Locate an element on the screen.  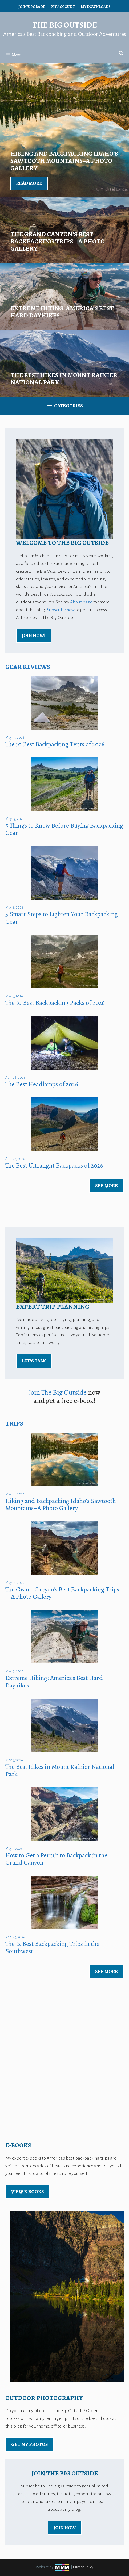
[Open Search Bar] is located at coordinates (121, 53).